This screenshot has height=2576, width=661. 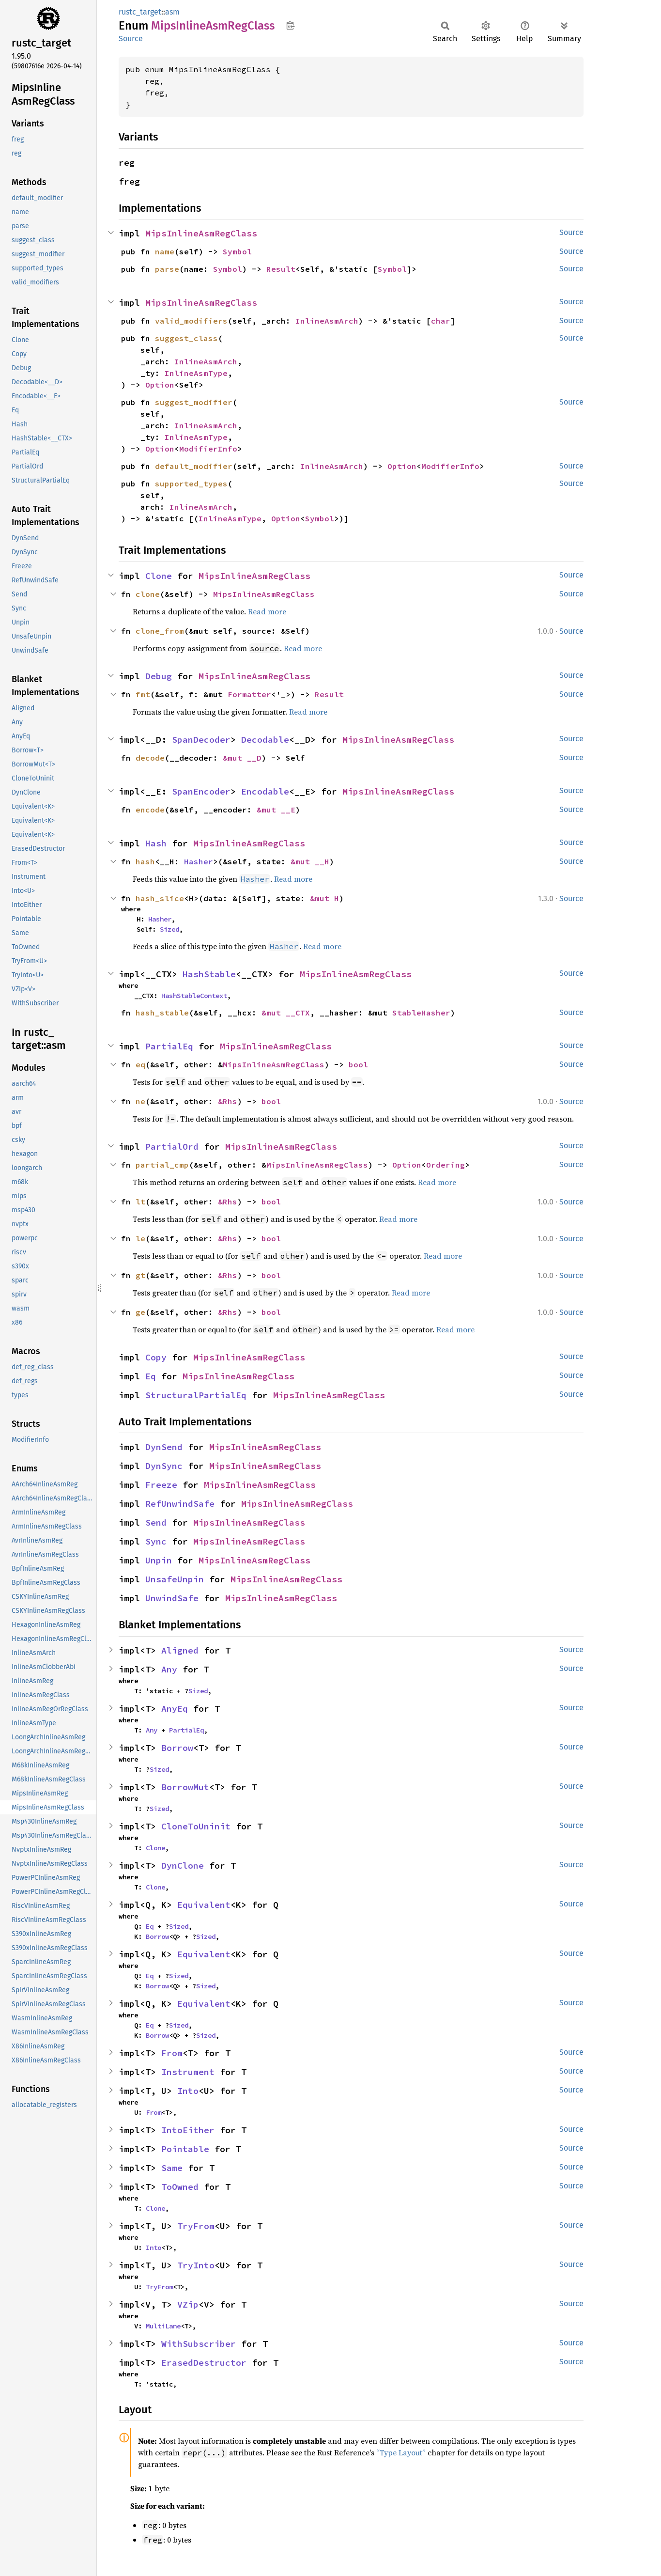 What do you see at coordinates (180, 2186) in the screenshot?
I see `ToOwned` at bounding box center [180, 2186].